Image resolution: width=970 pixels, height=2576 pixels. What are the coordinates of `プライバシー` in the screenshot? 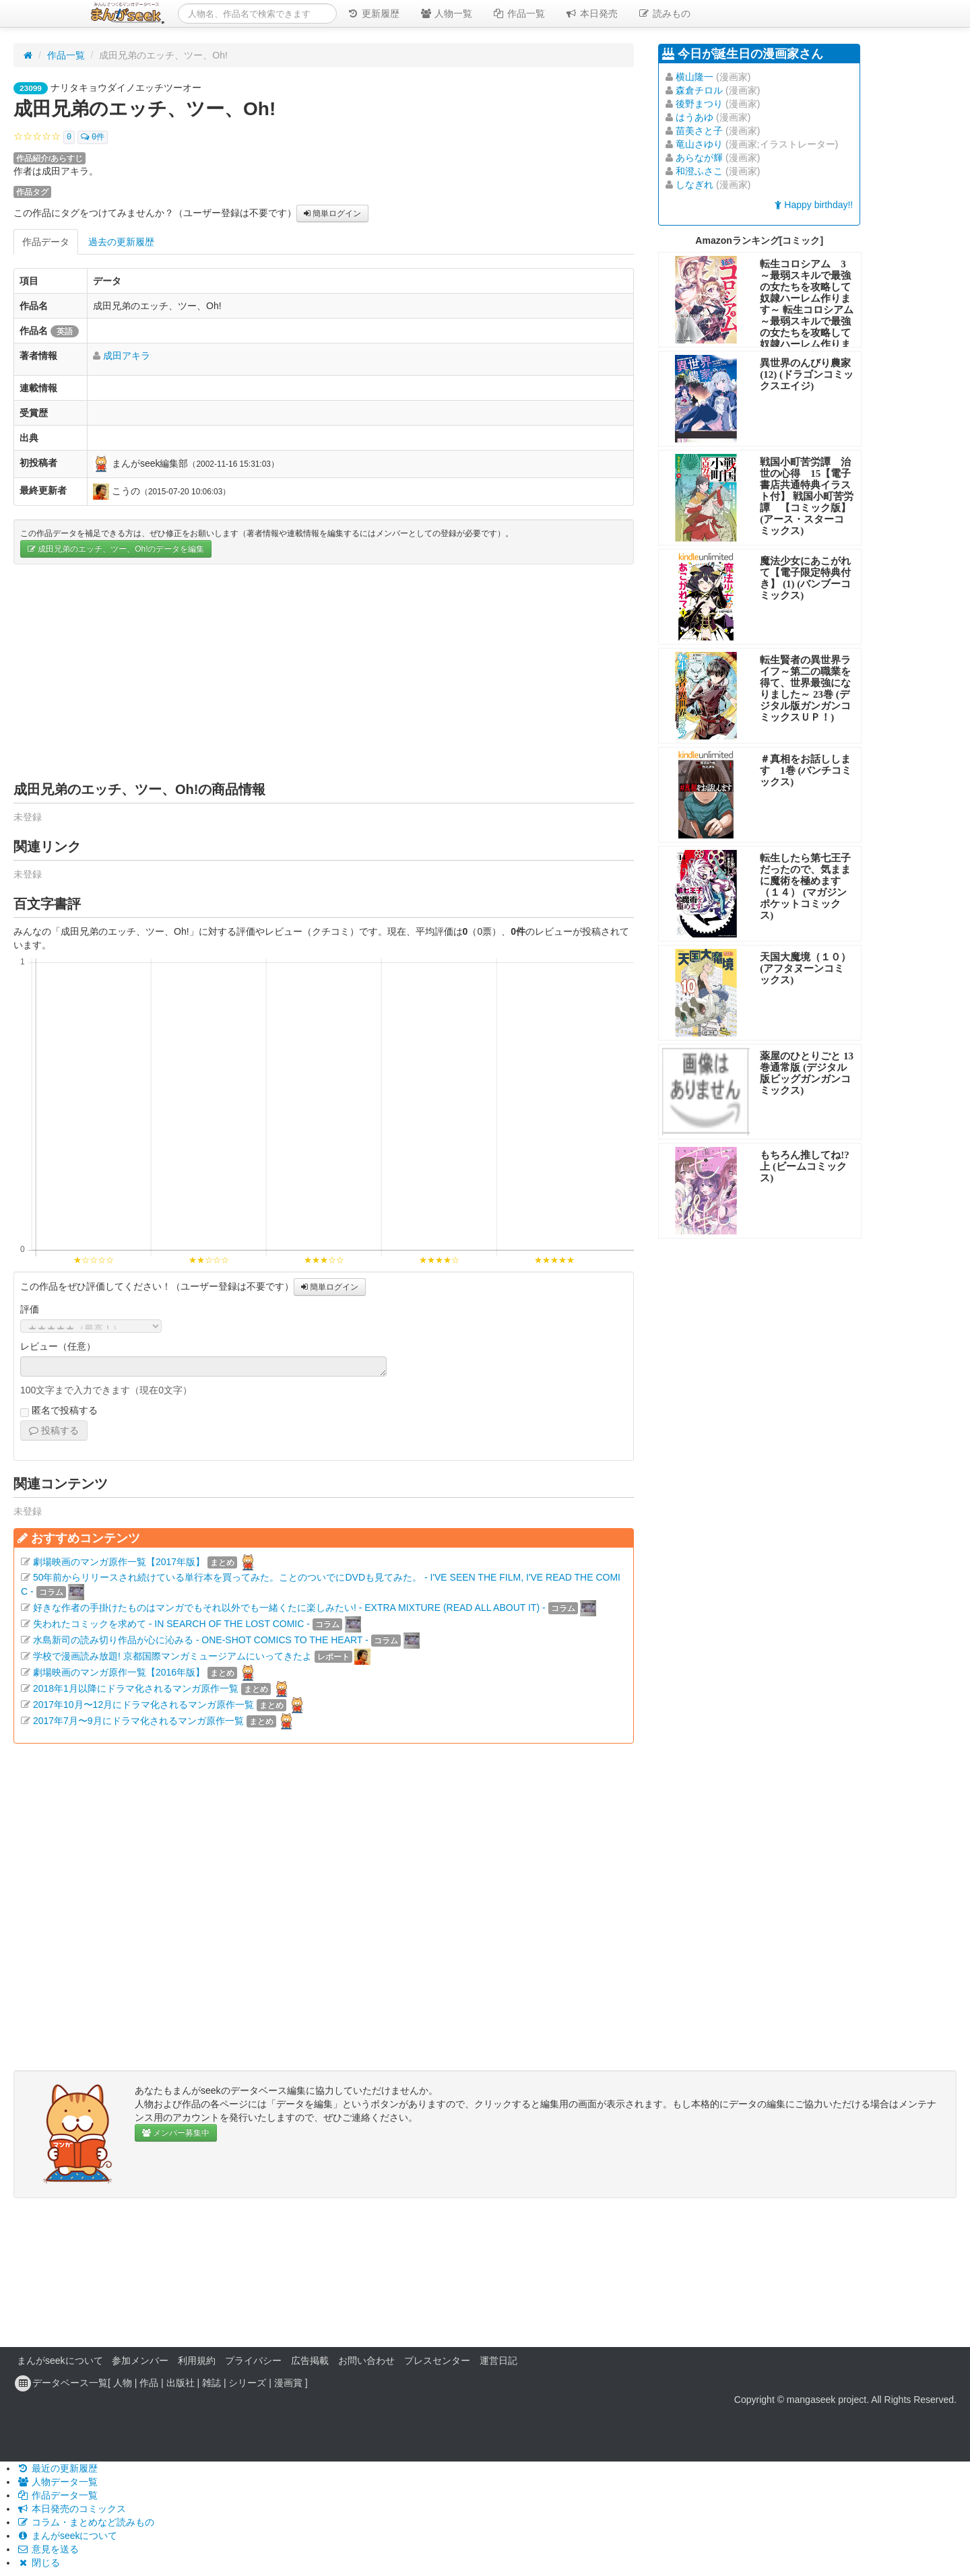 It's located at (253, 2360).